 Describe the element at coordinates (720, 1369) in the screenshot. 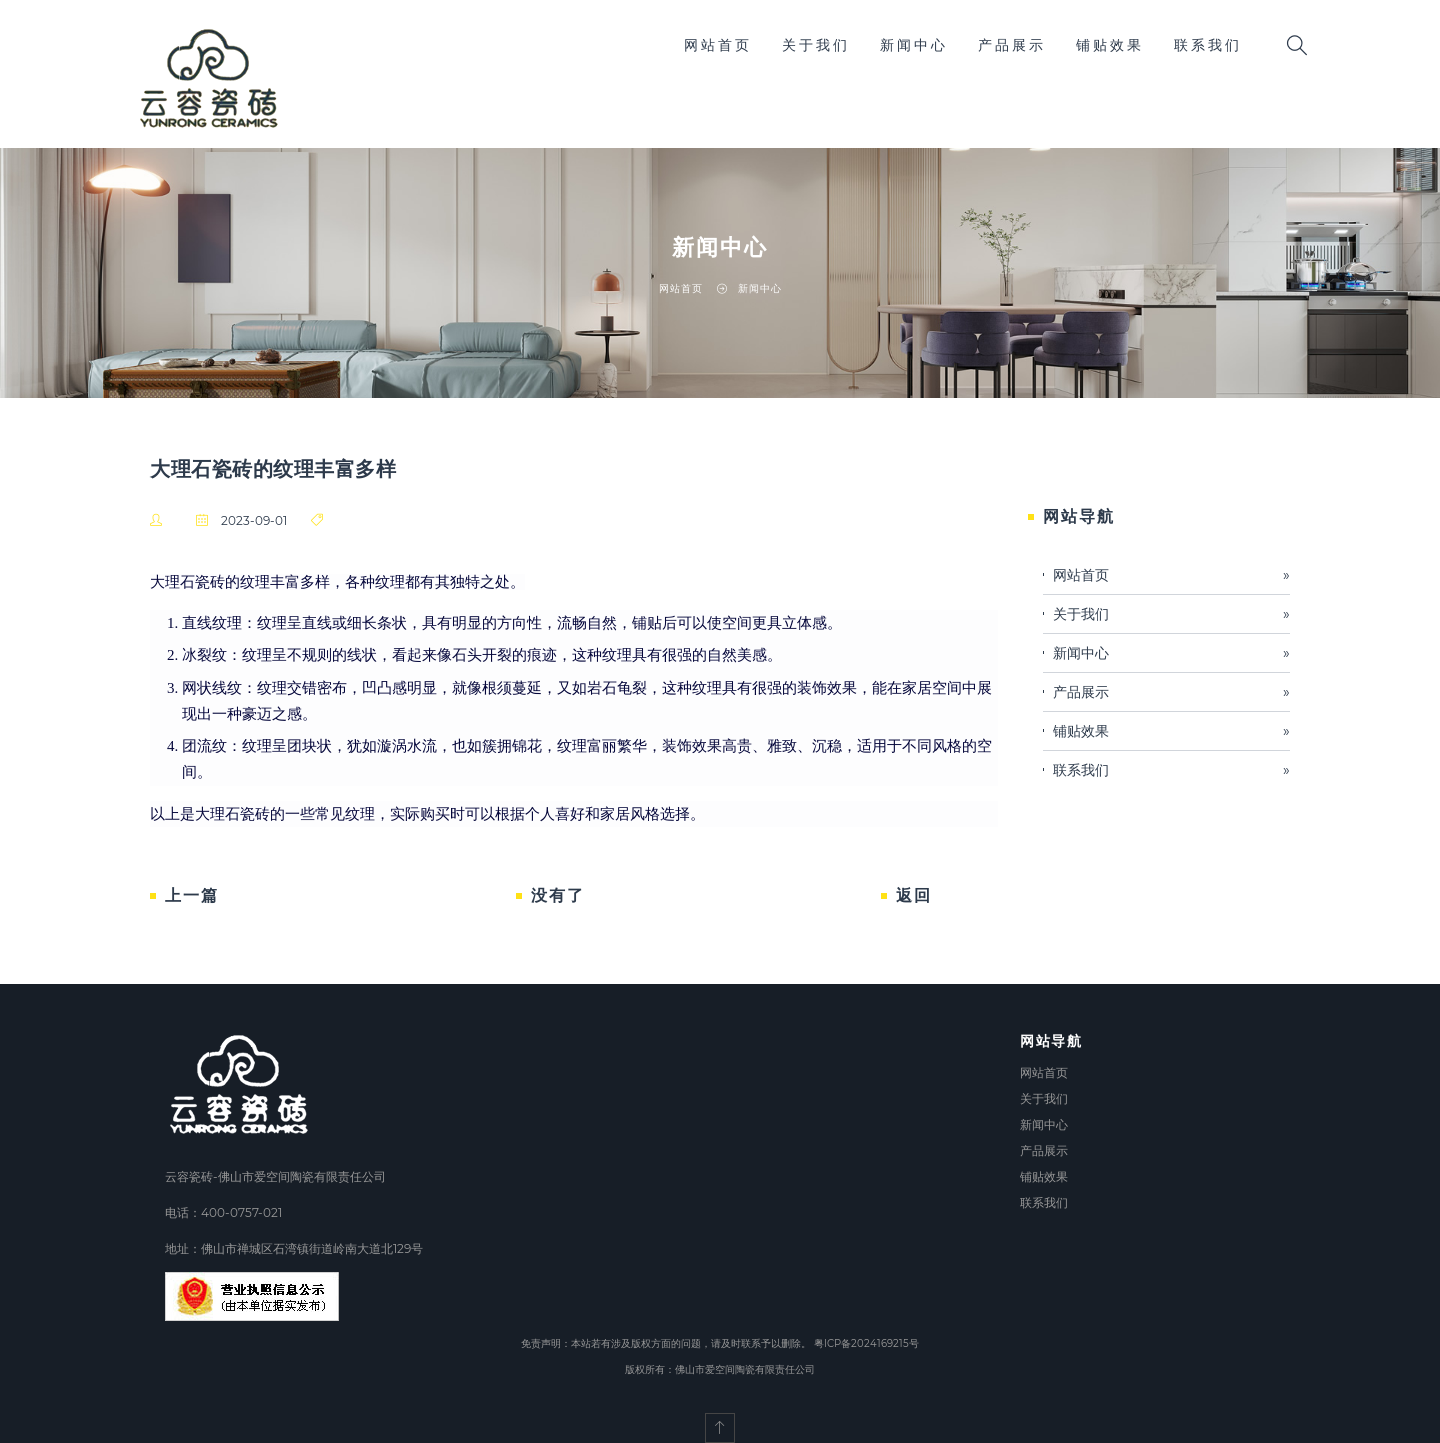

I see `版权所有：佛山市爱空间陶瓷有限责任公司` at that location.